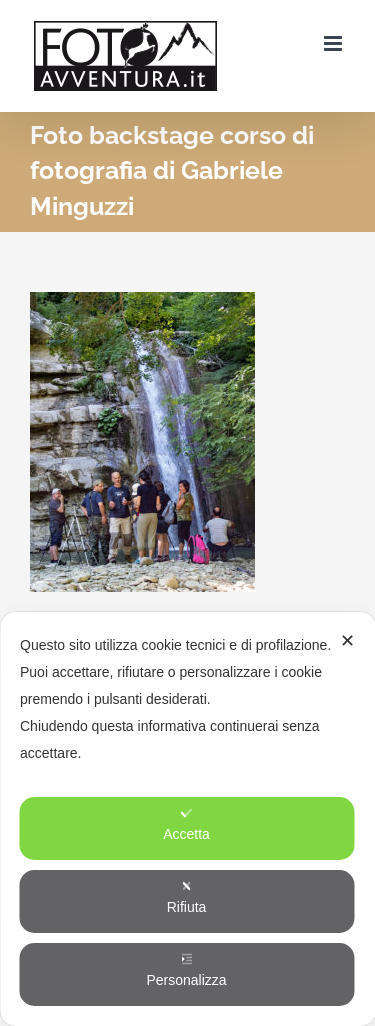  Describe the element at coordinates (187, 897) in the screenshot. I see `Rifiuta [button]` at that location.